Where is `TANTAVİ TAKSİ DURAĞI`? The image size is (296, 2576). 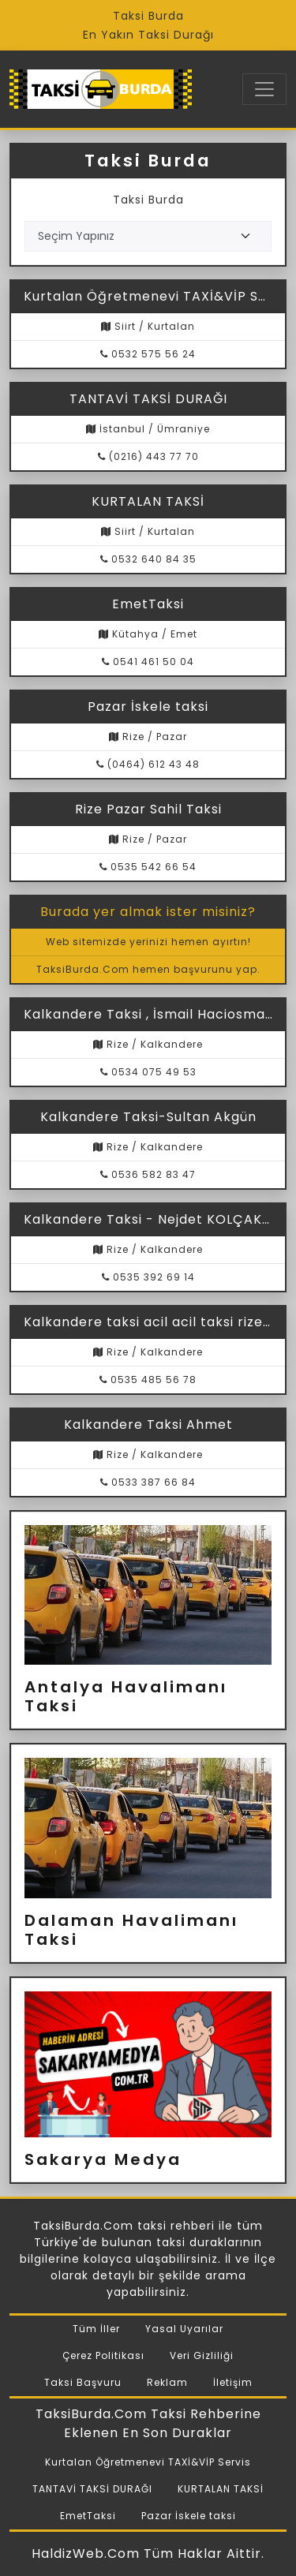 TANTAVİ TAKSİ DURAĞI is located at coordinates (92, 2489).